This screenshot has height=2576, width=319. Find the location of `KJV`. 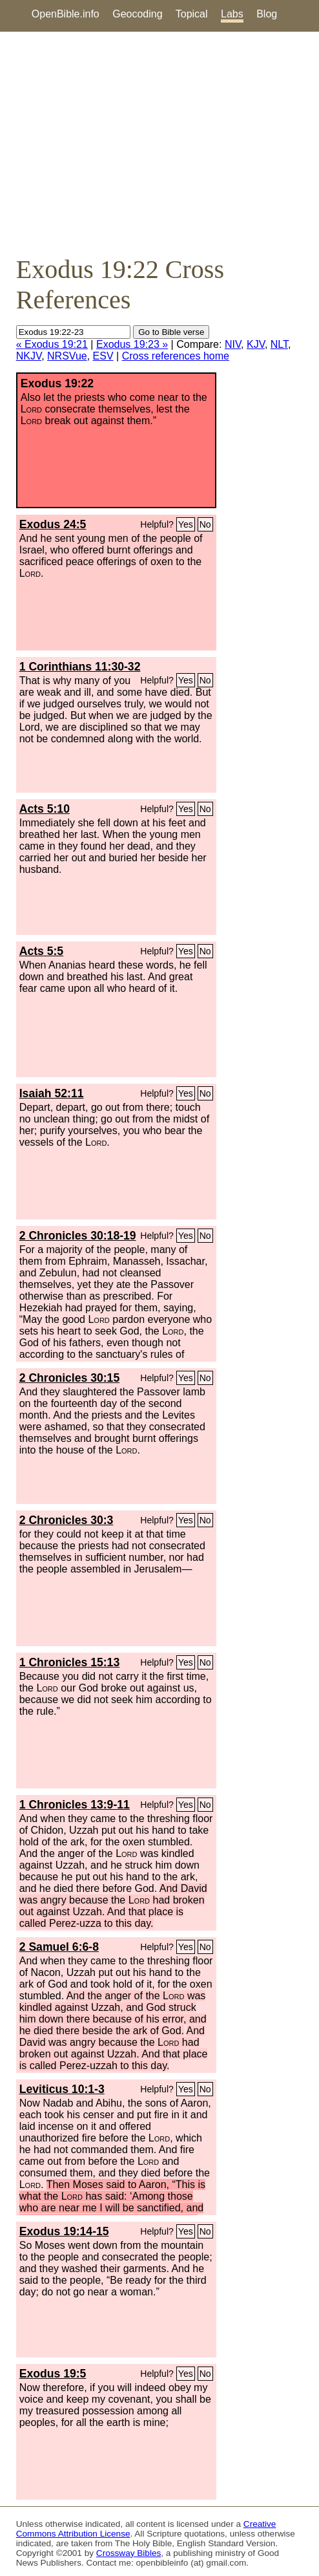

KJV is located at coordinates (256, 344).